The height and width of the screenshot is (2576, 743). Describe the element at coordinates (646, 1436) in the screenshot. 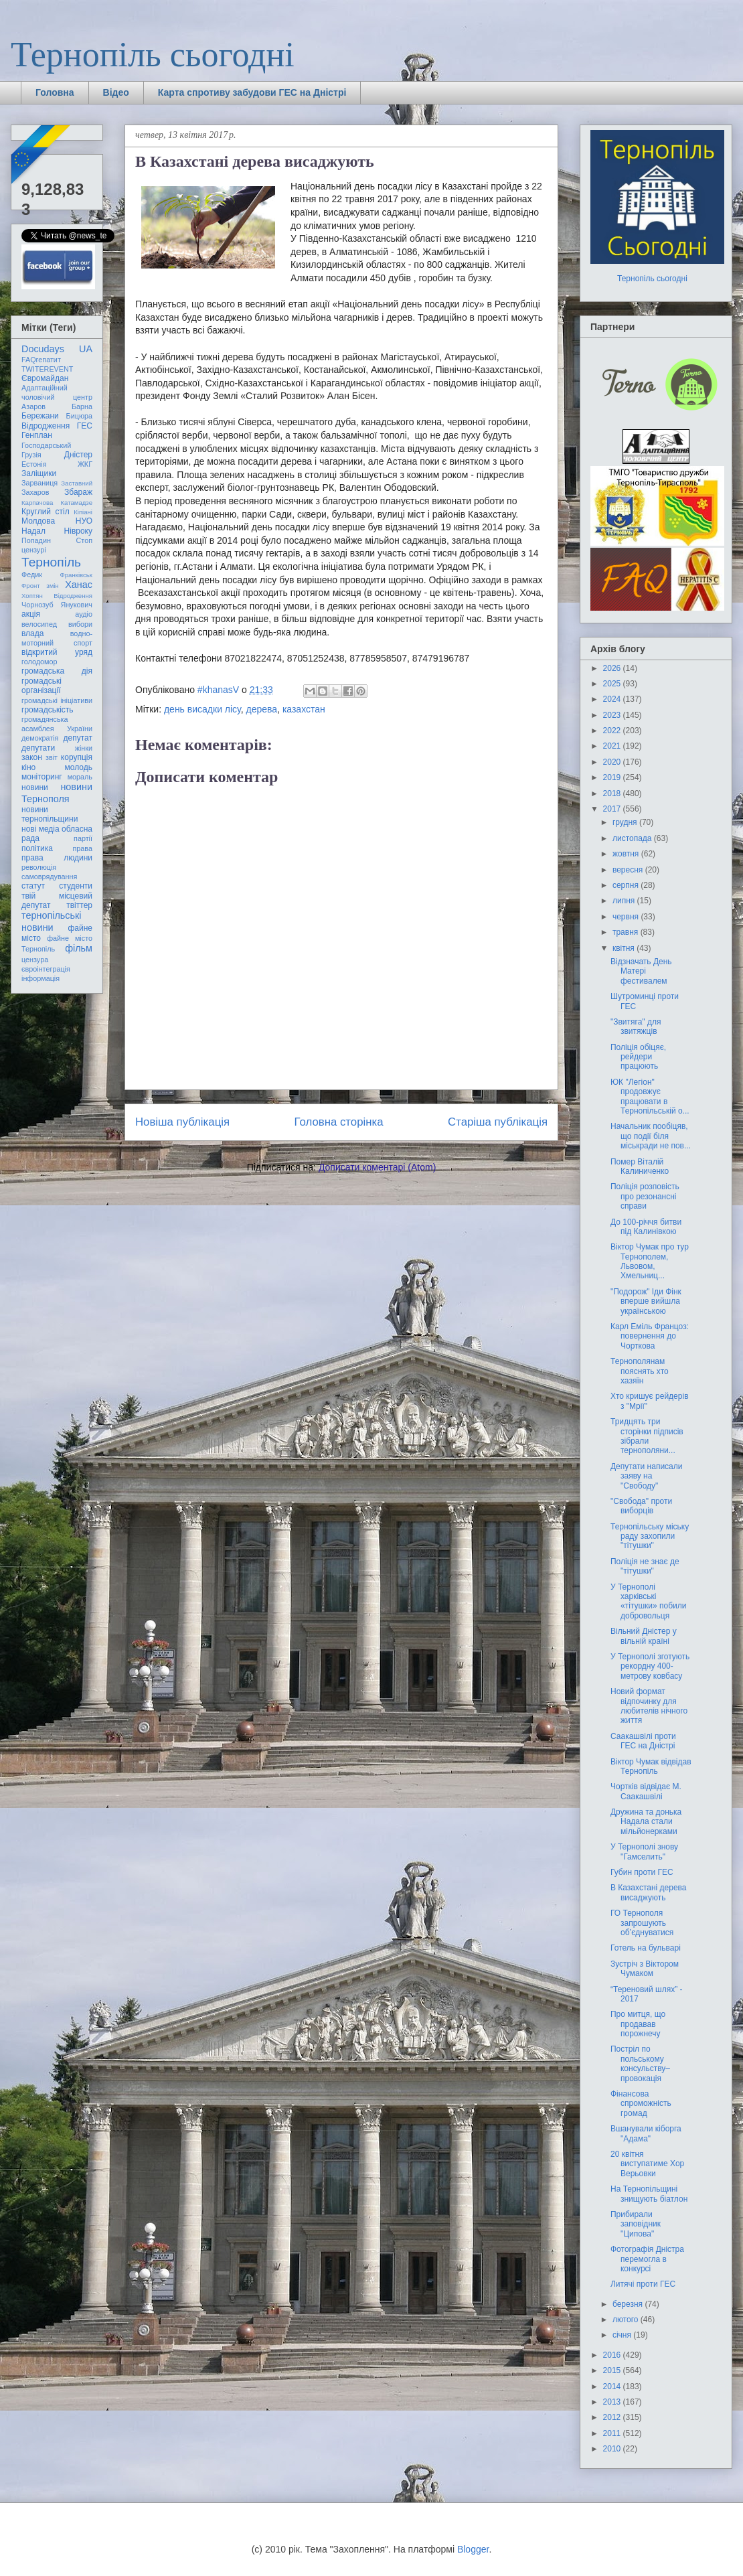

I see `Тридцять три сторінки підписів зібрали тернополяни...` at that location.